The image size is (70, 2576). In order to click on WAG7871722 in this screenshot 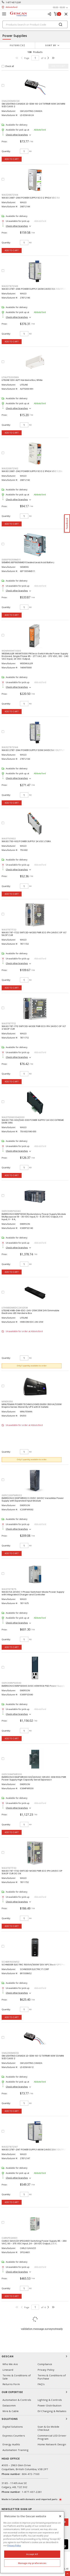, I will do `click(9, 929)`.